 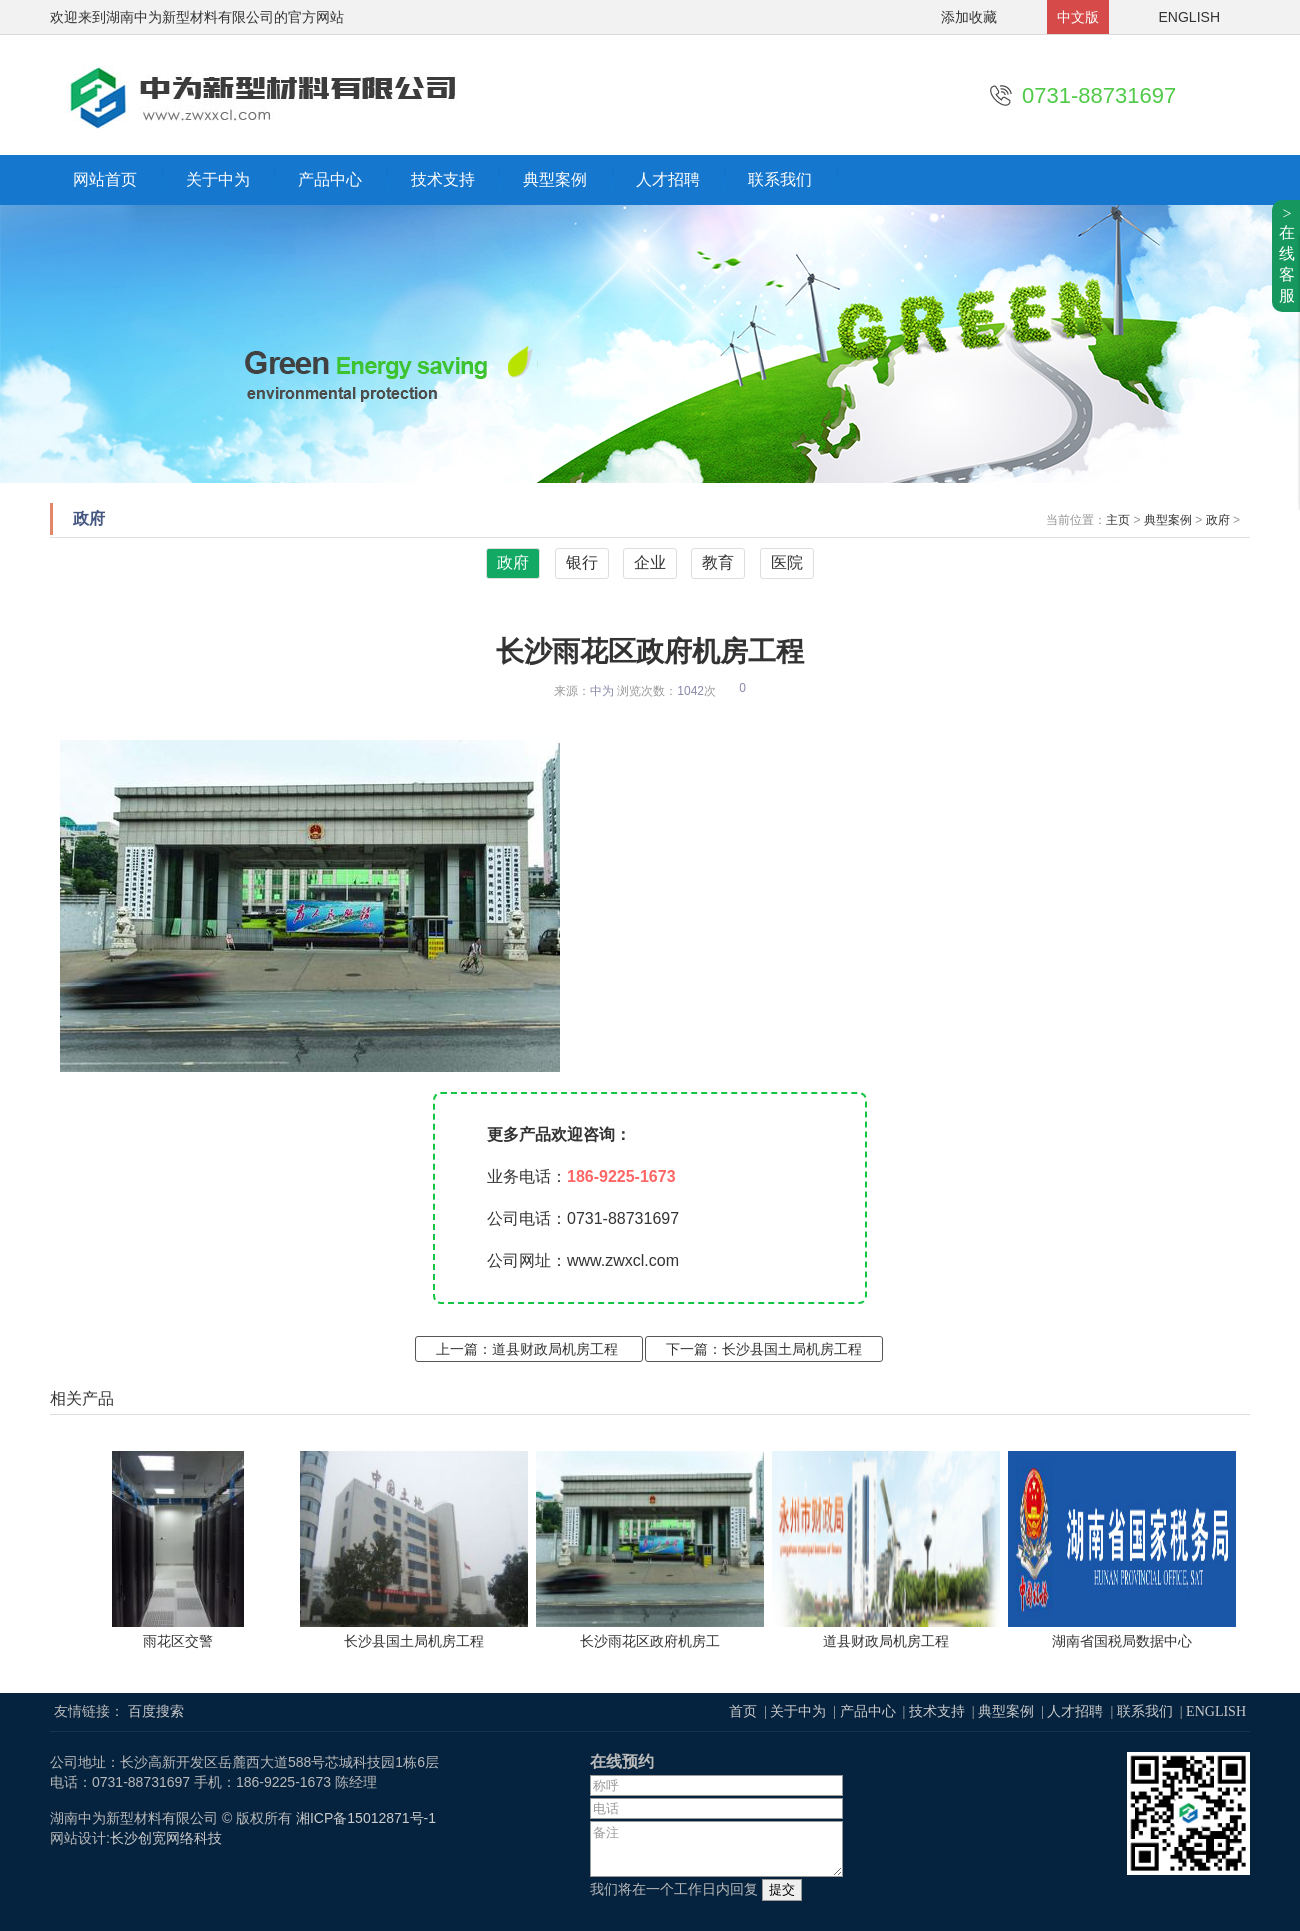 I want to click on 道县财政局机房工程, so click(x=555, y=1349).